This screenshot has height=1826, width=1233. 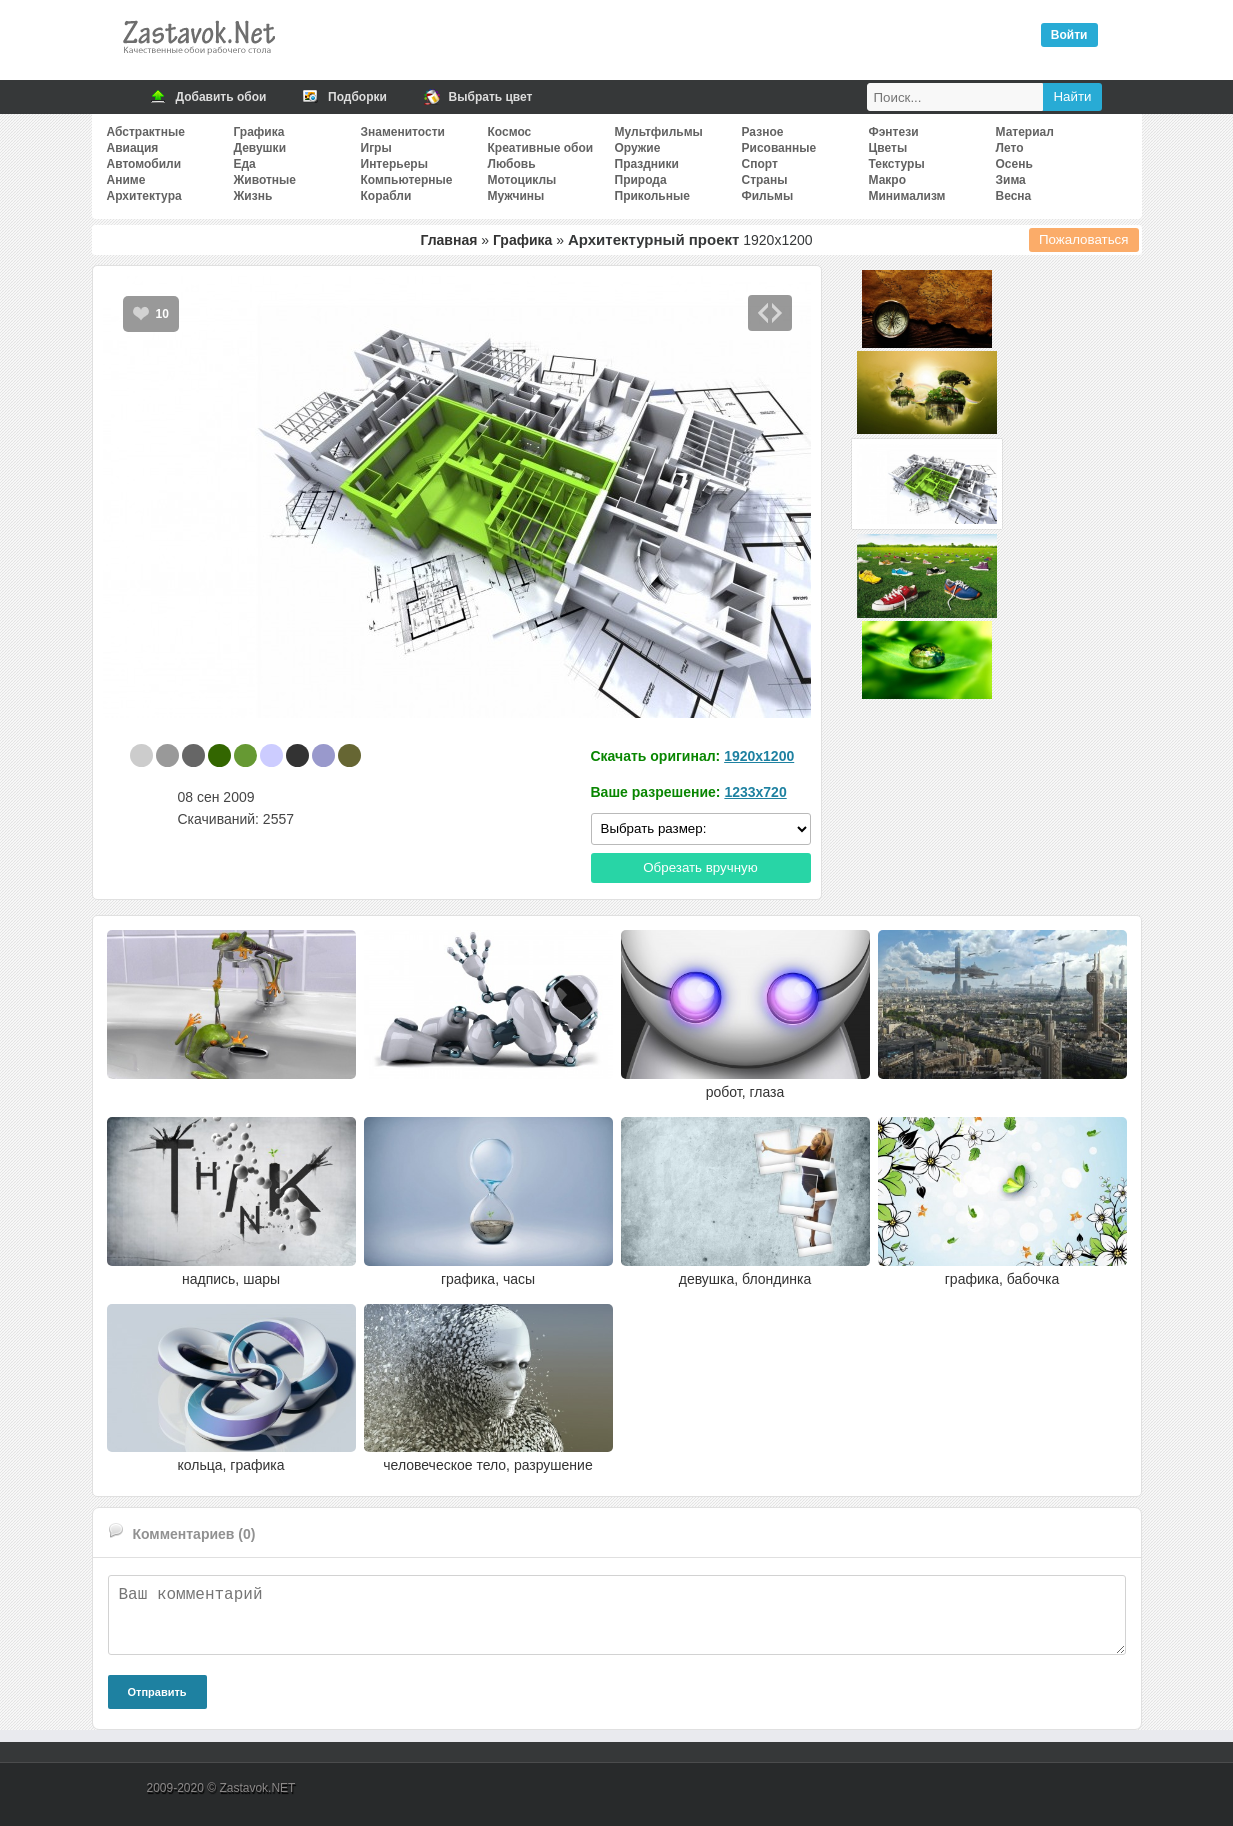 What do you see at coordinates (510, 132) in the screenshot?
I see `Космос` at bounding box center [510, 132].